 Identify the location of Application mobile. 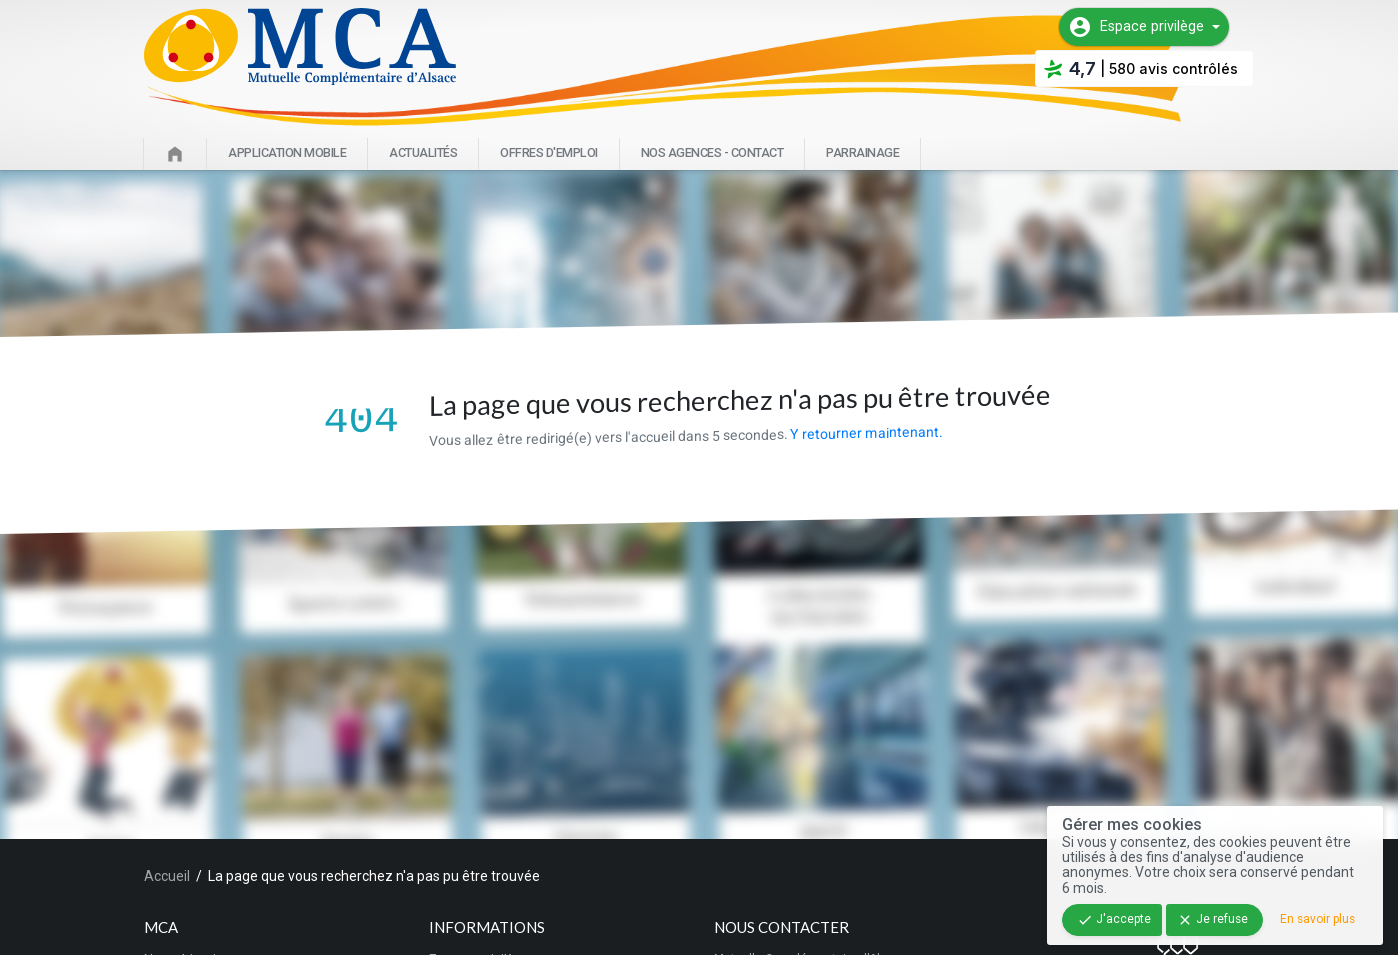
(287, 152).